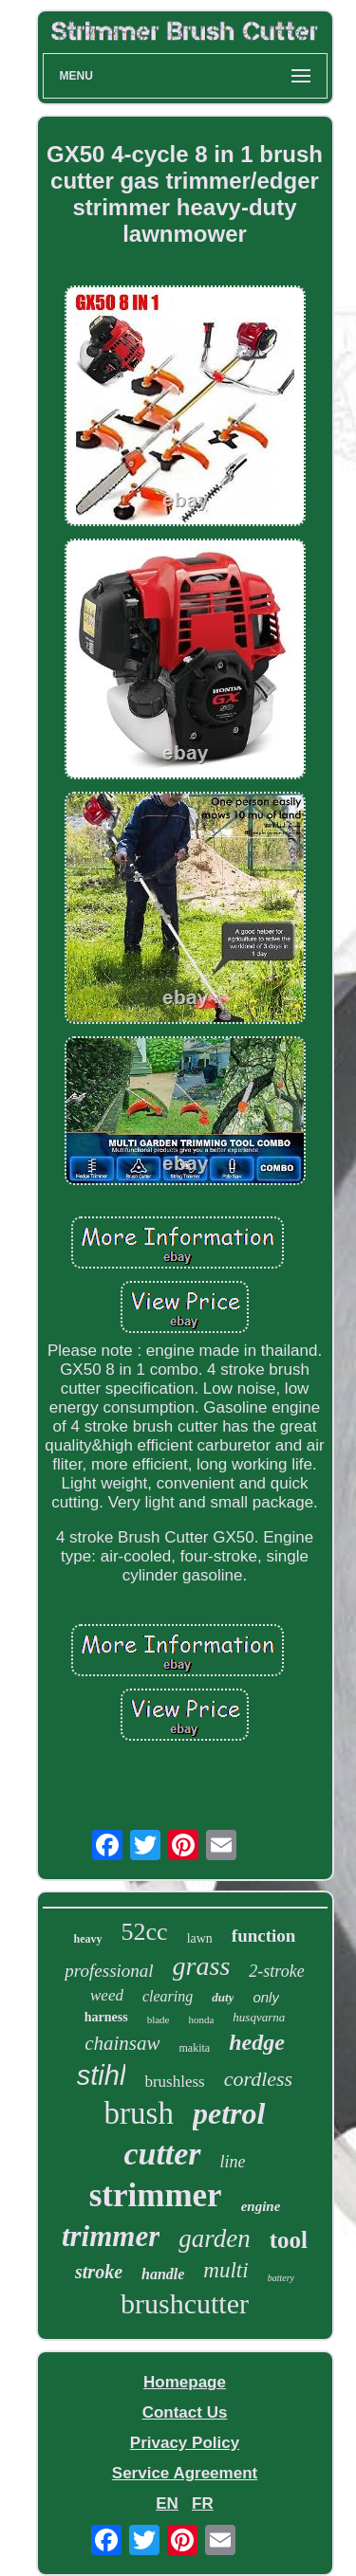  What do you see at coordinates (223, 1997) in the screenshot?
I see `duty` at bounding box center [223, 1997].